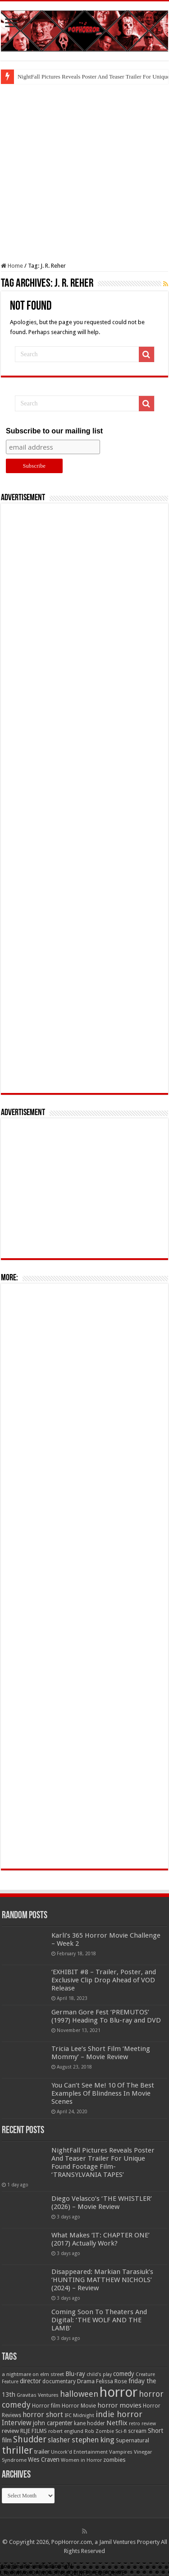 The height and width of the screenshot is (2576, 169). I want to click on IFC Midnight [IFC Midnight (50 items)], so click(79, 2415).